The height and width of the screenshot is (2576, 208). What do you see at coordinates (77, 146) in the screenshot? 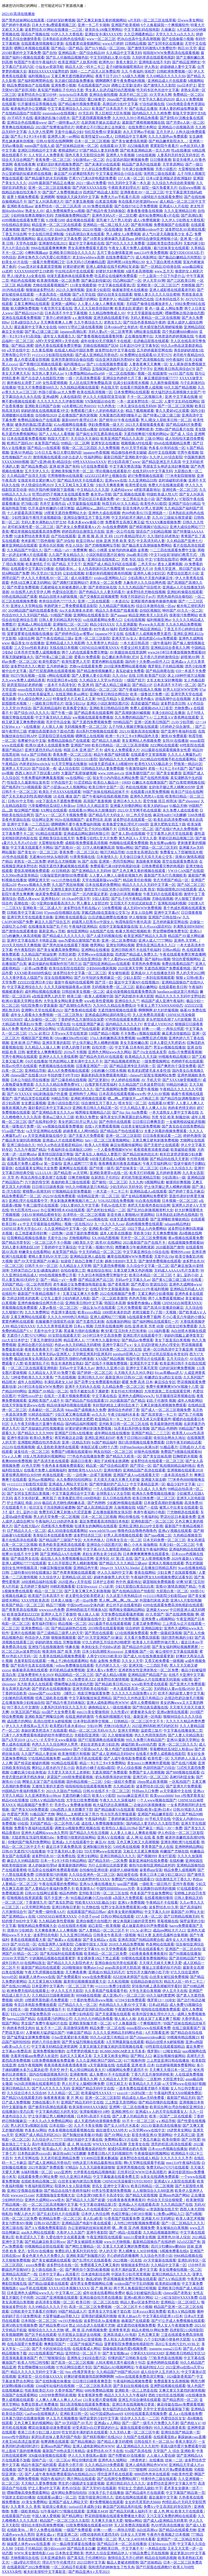
I see `国产丝袜精品丝袜一区二区` at bounding box center [77, 146].